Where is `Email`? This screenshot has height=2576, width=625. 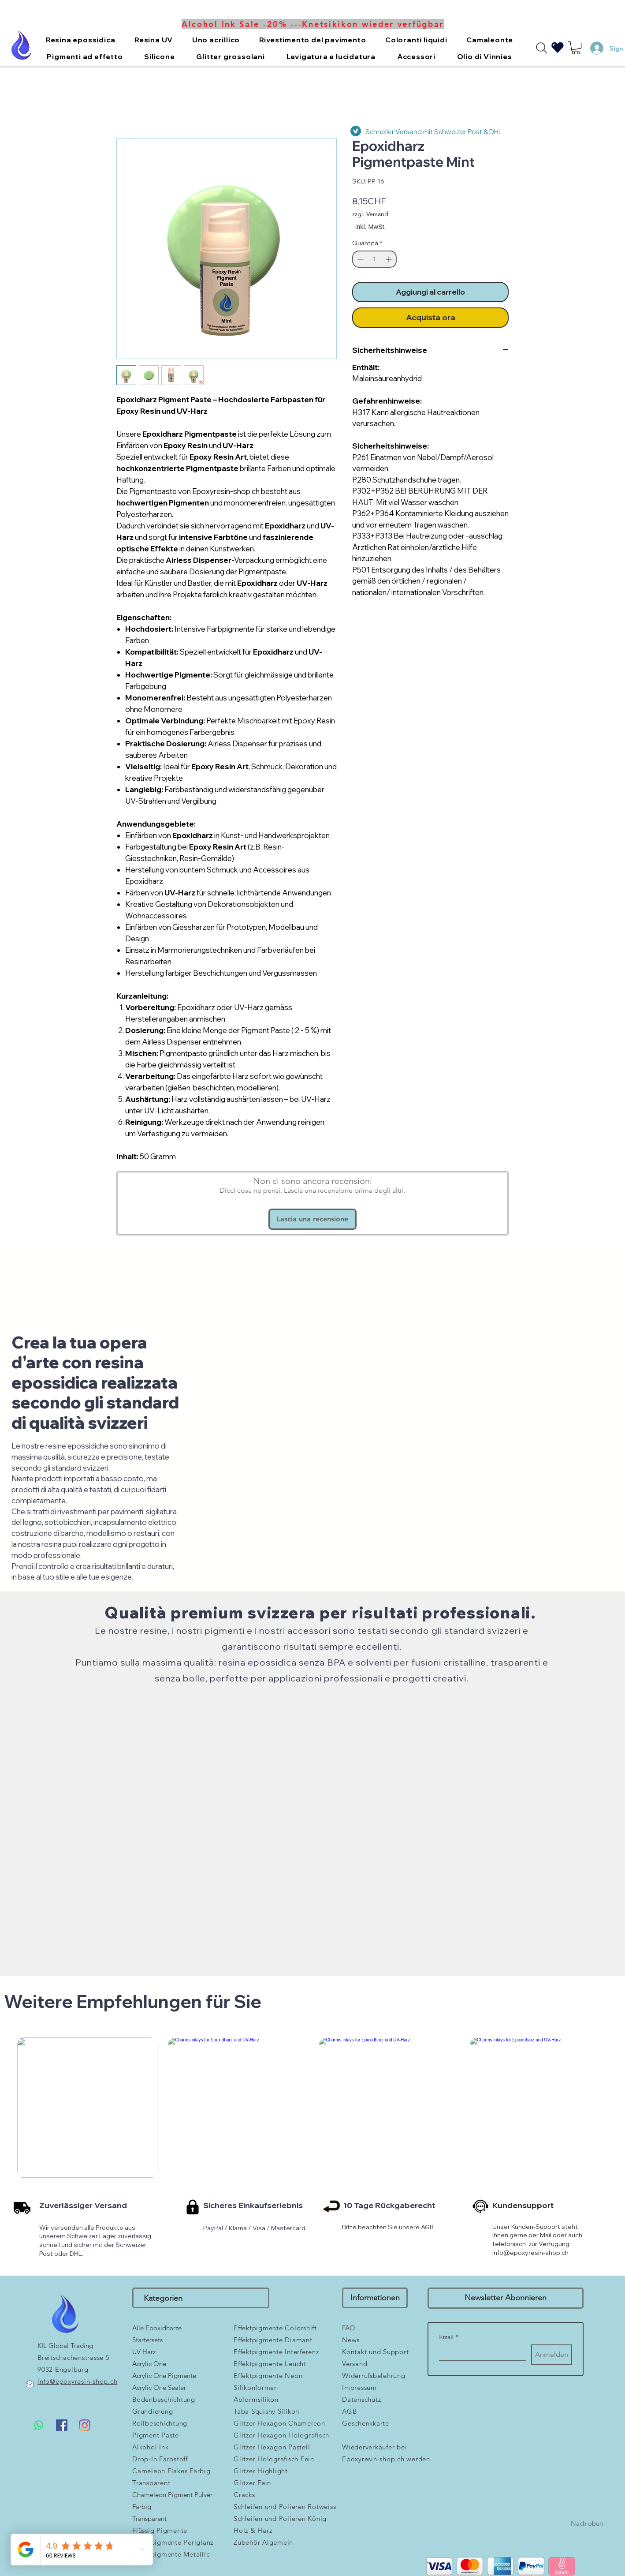
Email is located at coordinates (448, 2337).